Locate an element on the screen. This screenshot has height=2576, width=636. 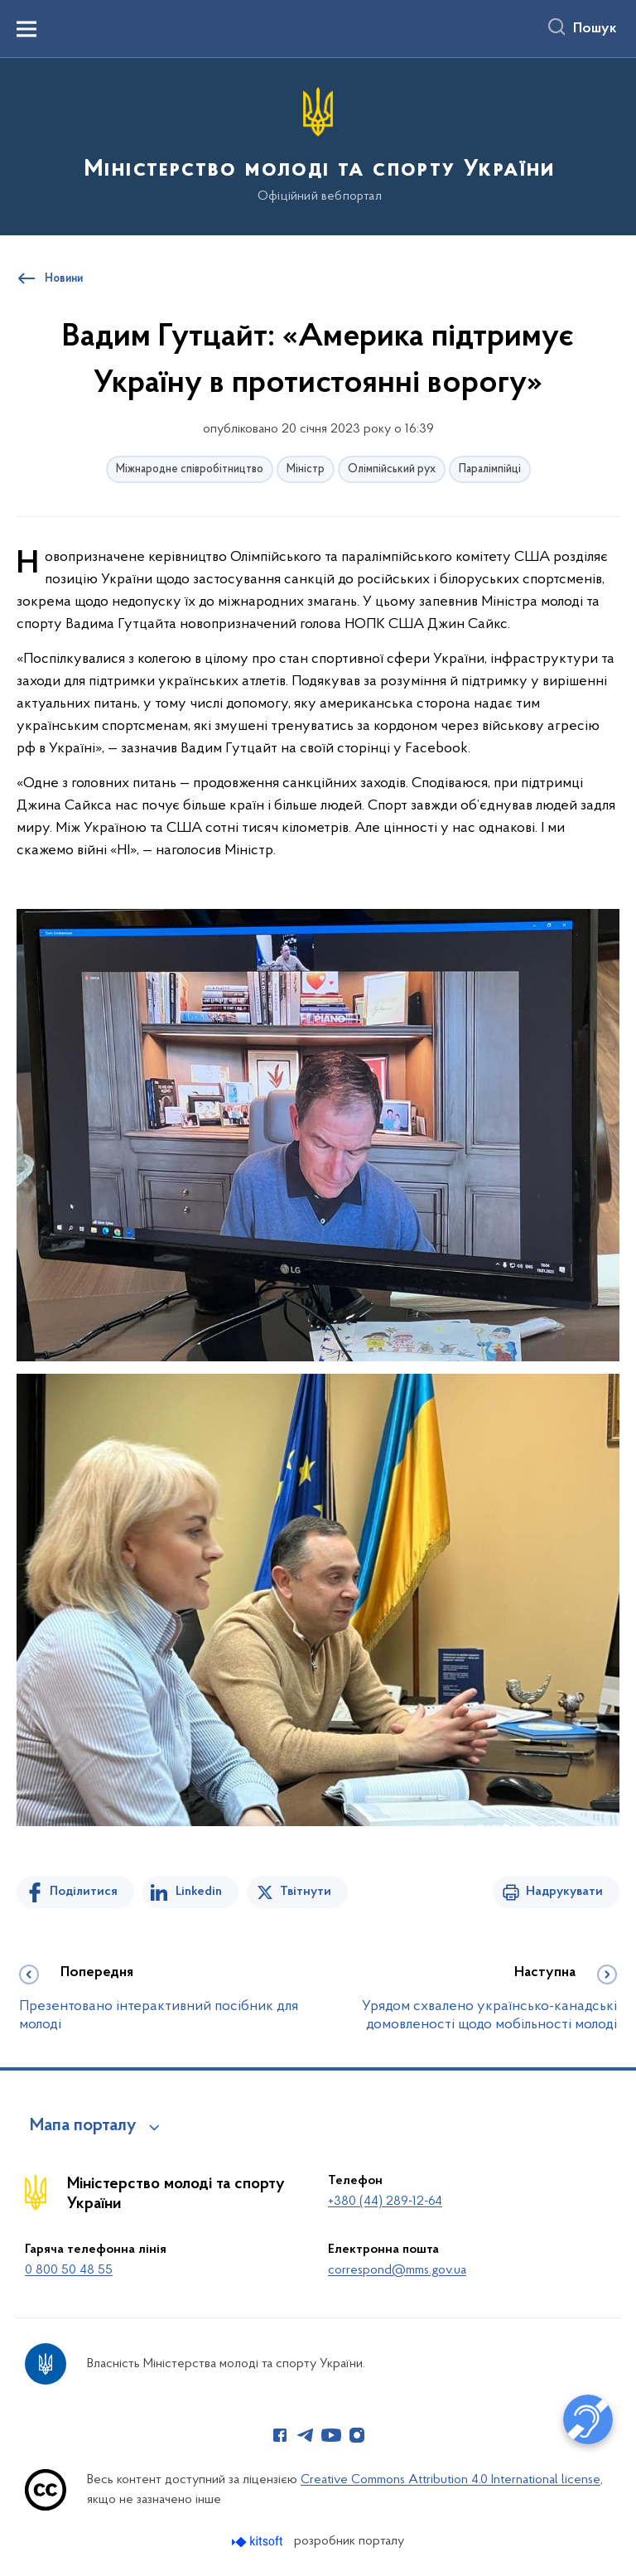
[Показати меню навігації] is located at coordinates (26, 29).